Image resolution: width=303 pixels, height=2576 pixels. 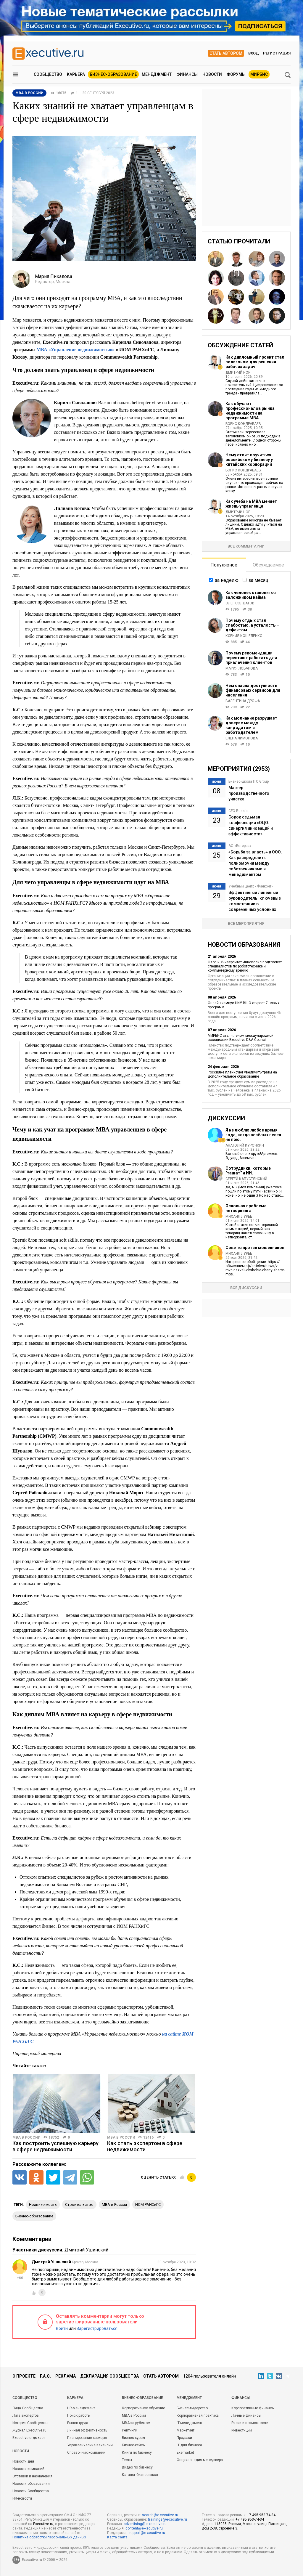 I want to click on Бизнес-школа ITC Group, so click(x=248, y=781).